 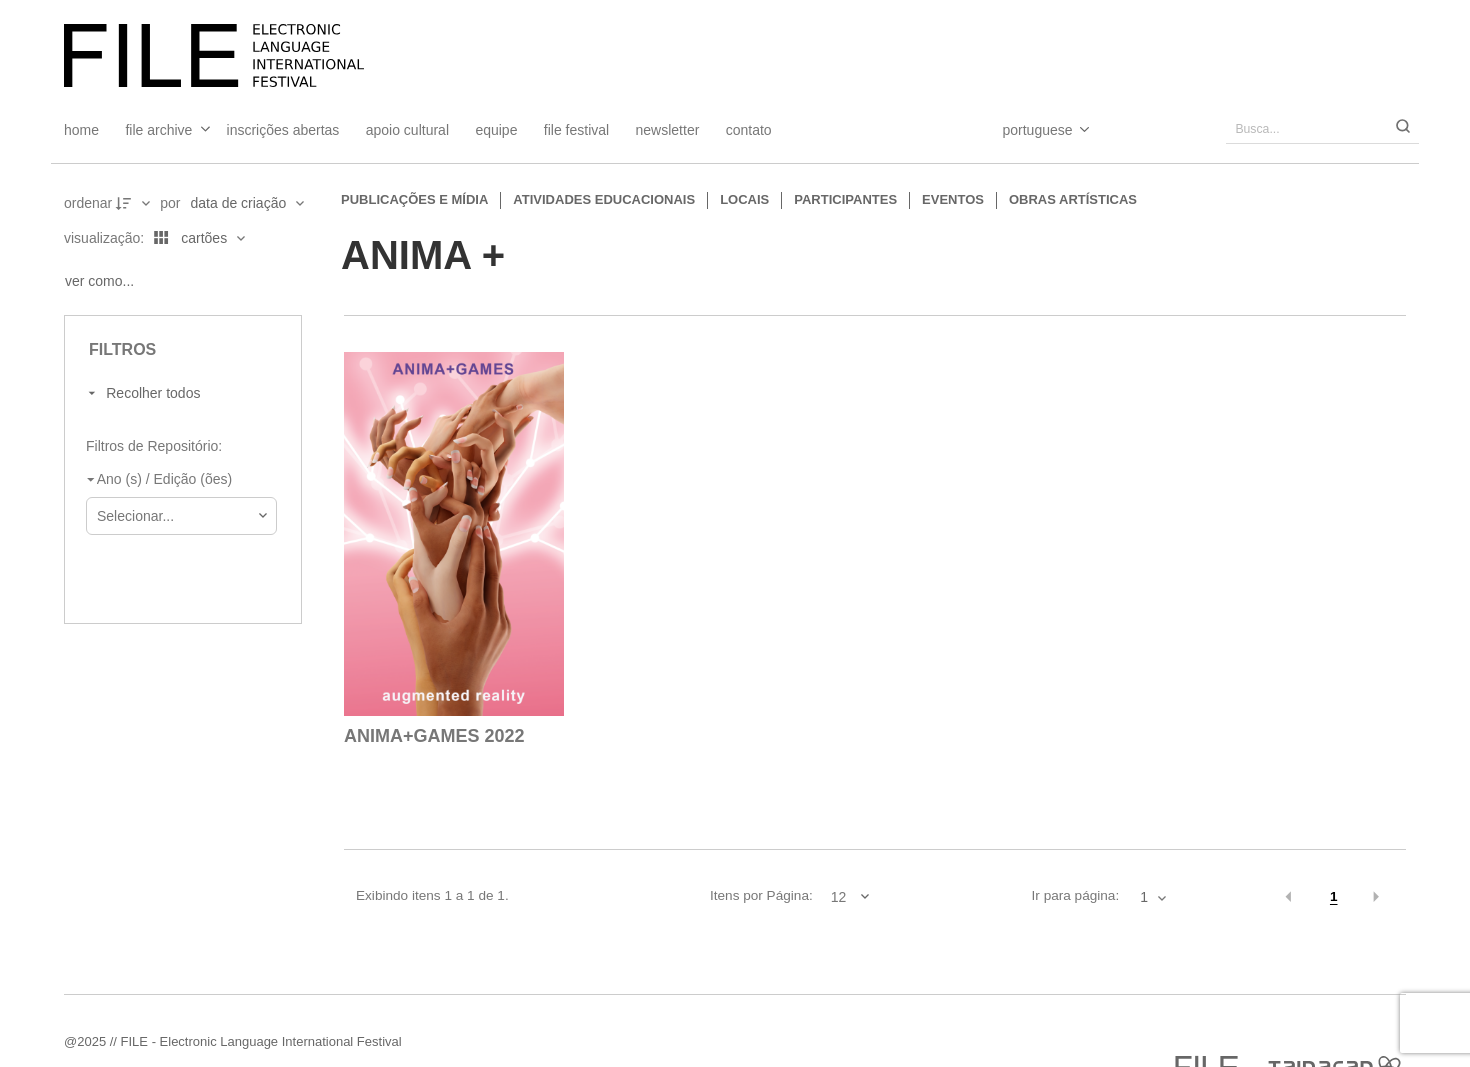 What do you see at coordinates (247, 203) in the screenshot?
I see `[Ordenação]` at bounding box center [247, 203].